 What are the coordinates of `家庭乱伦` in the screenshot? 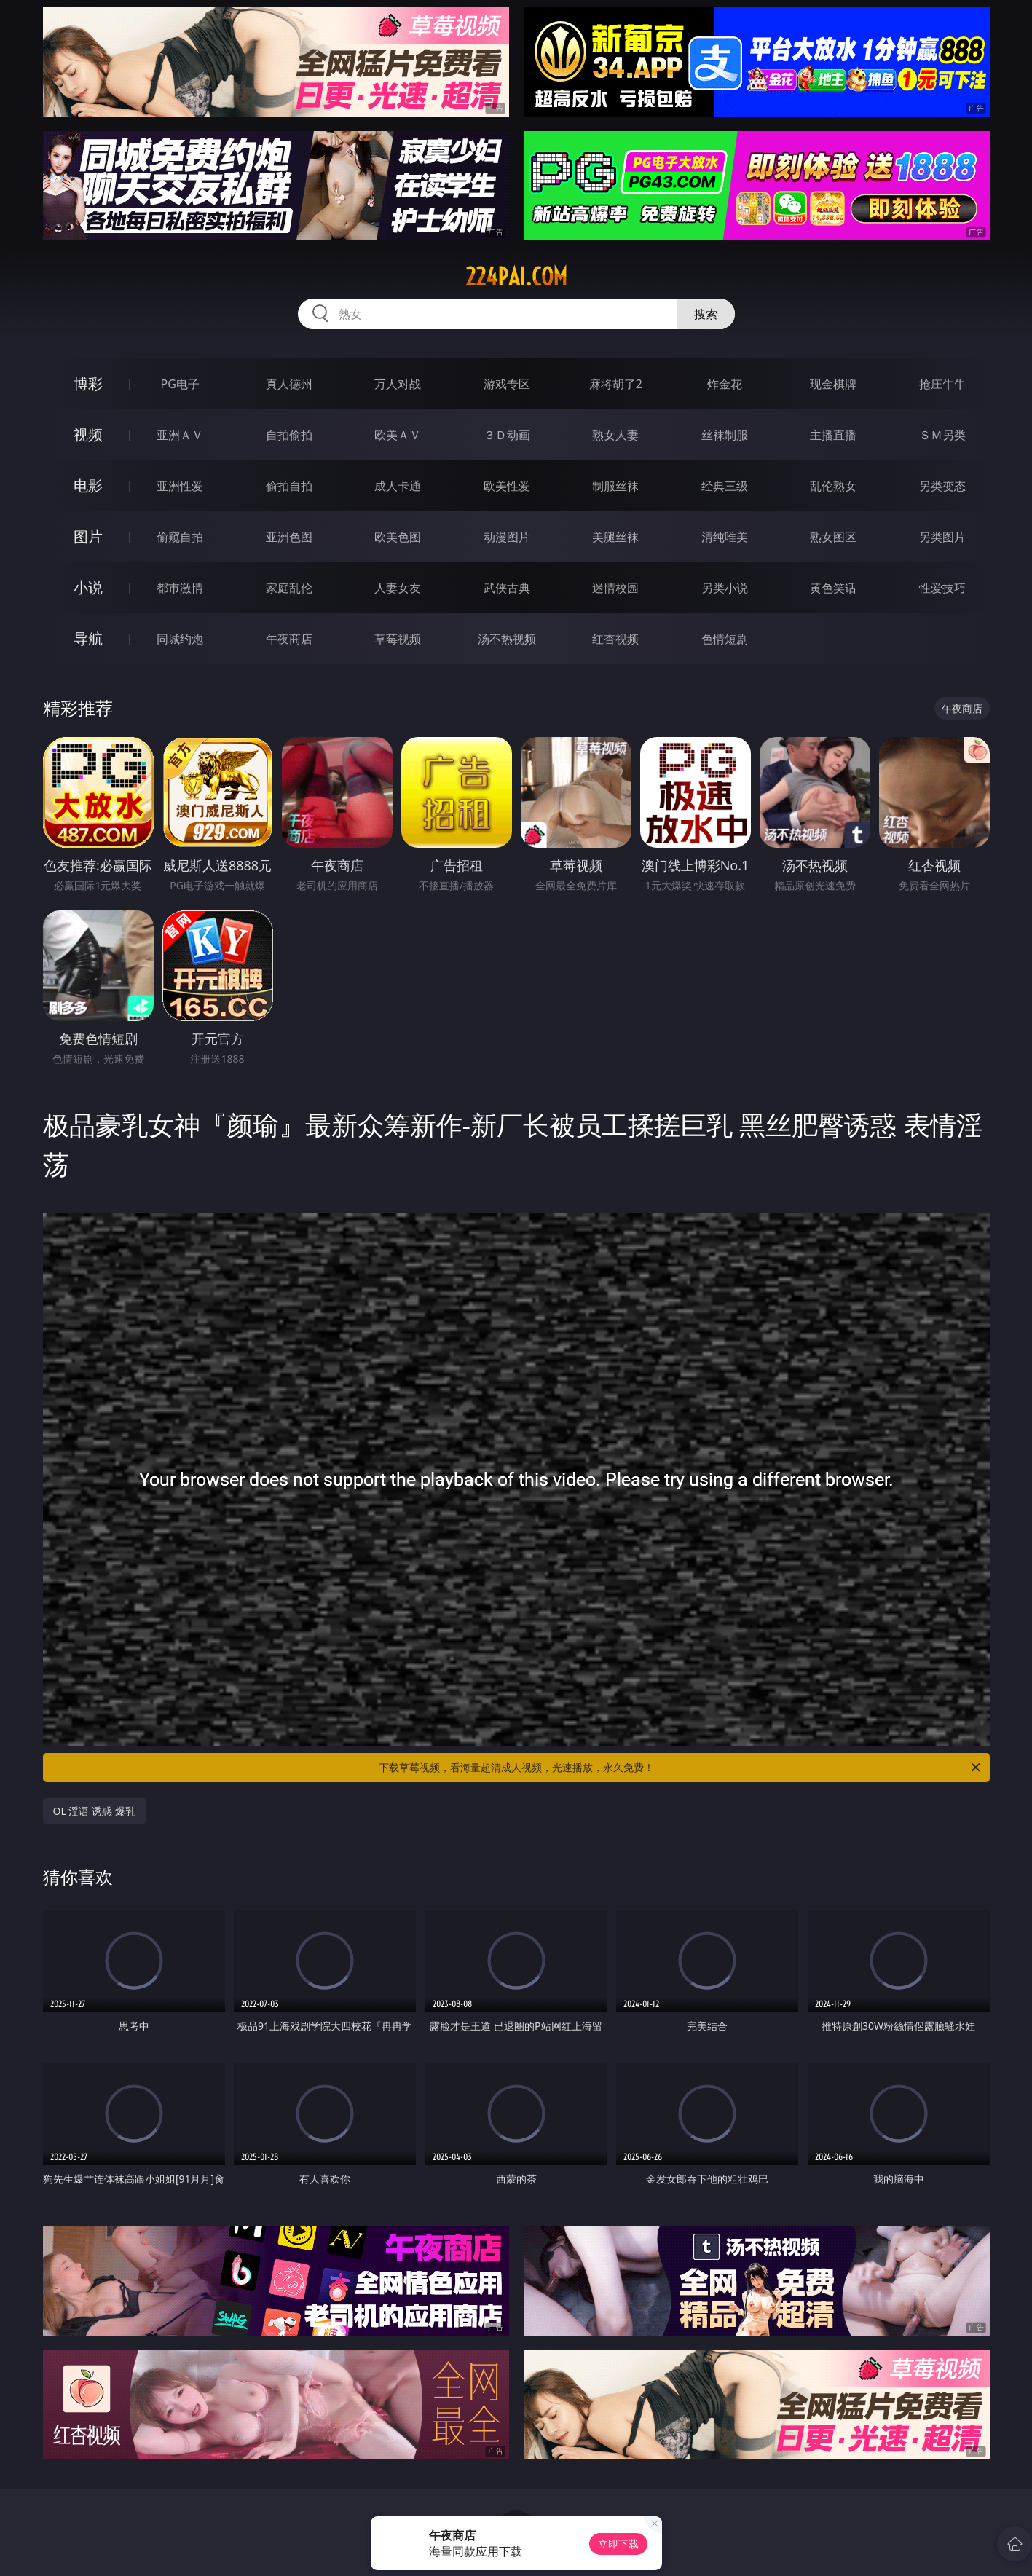 It's located at (289, 588).